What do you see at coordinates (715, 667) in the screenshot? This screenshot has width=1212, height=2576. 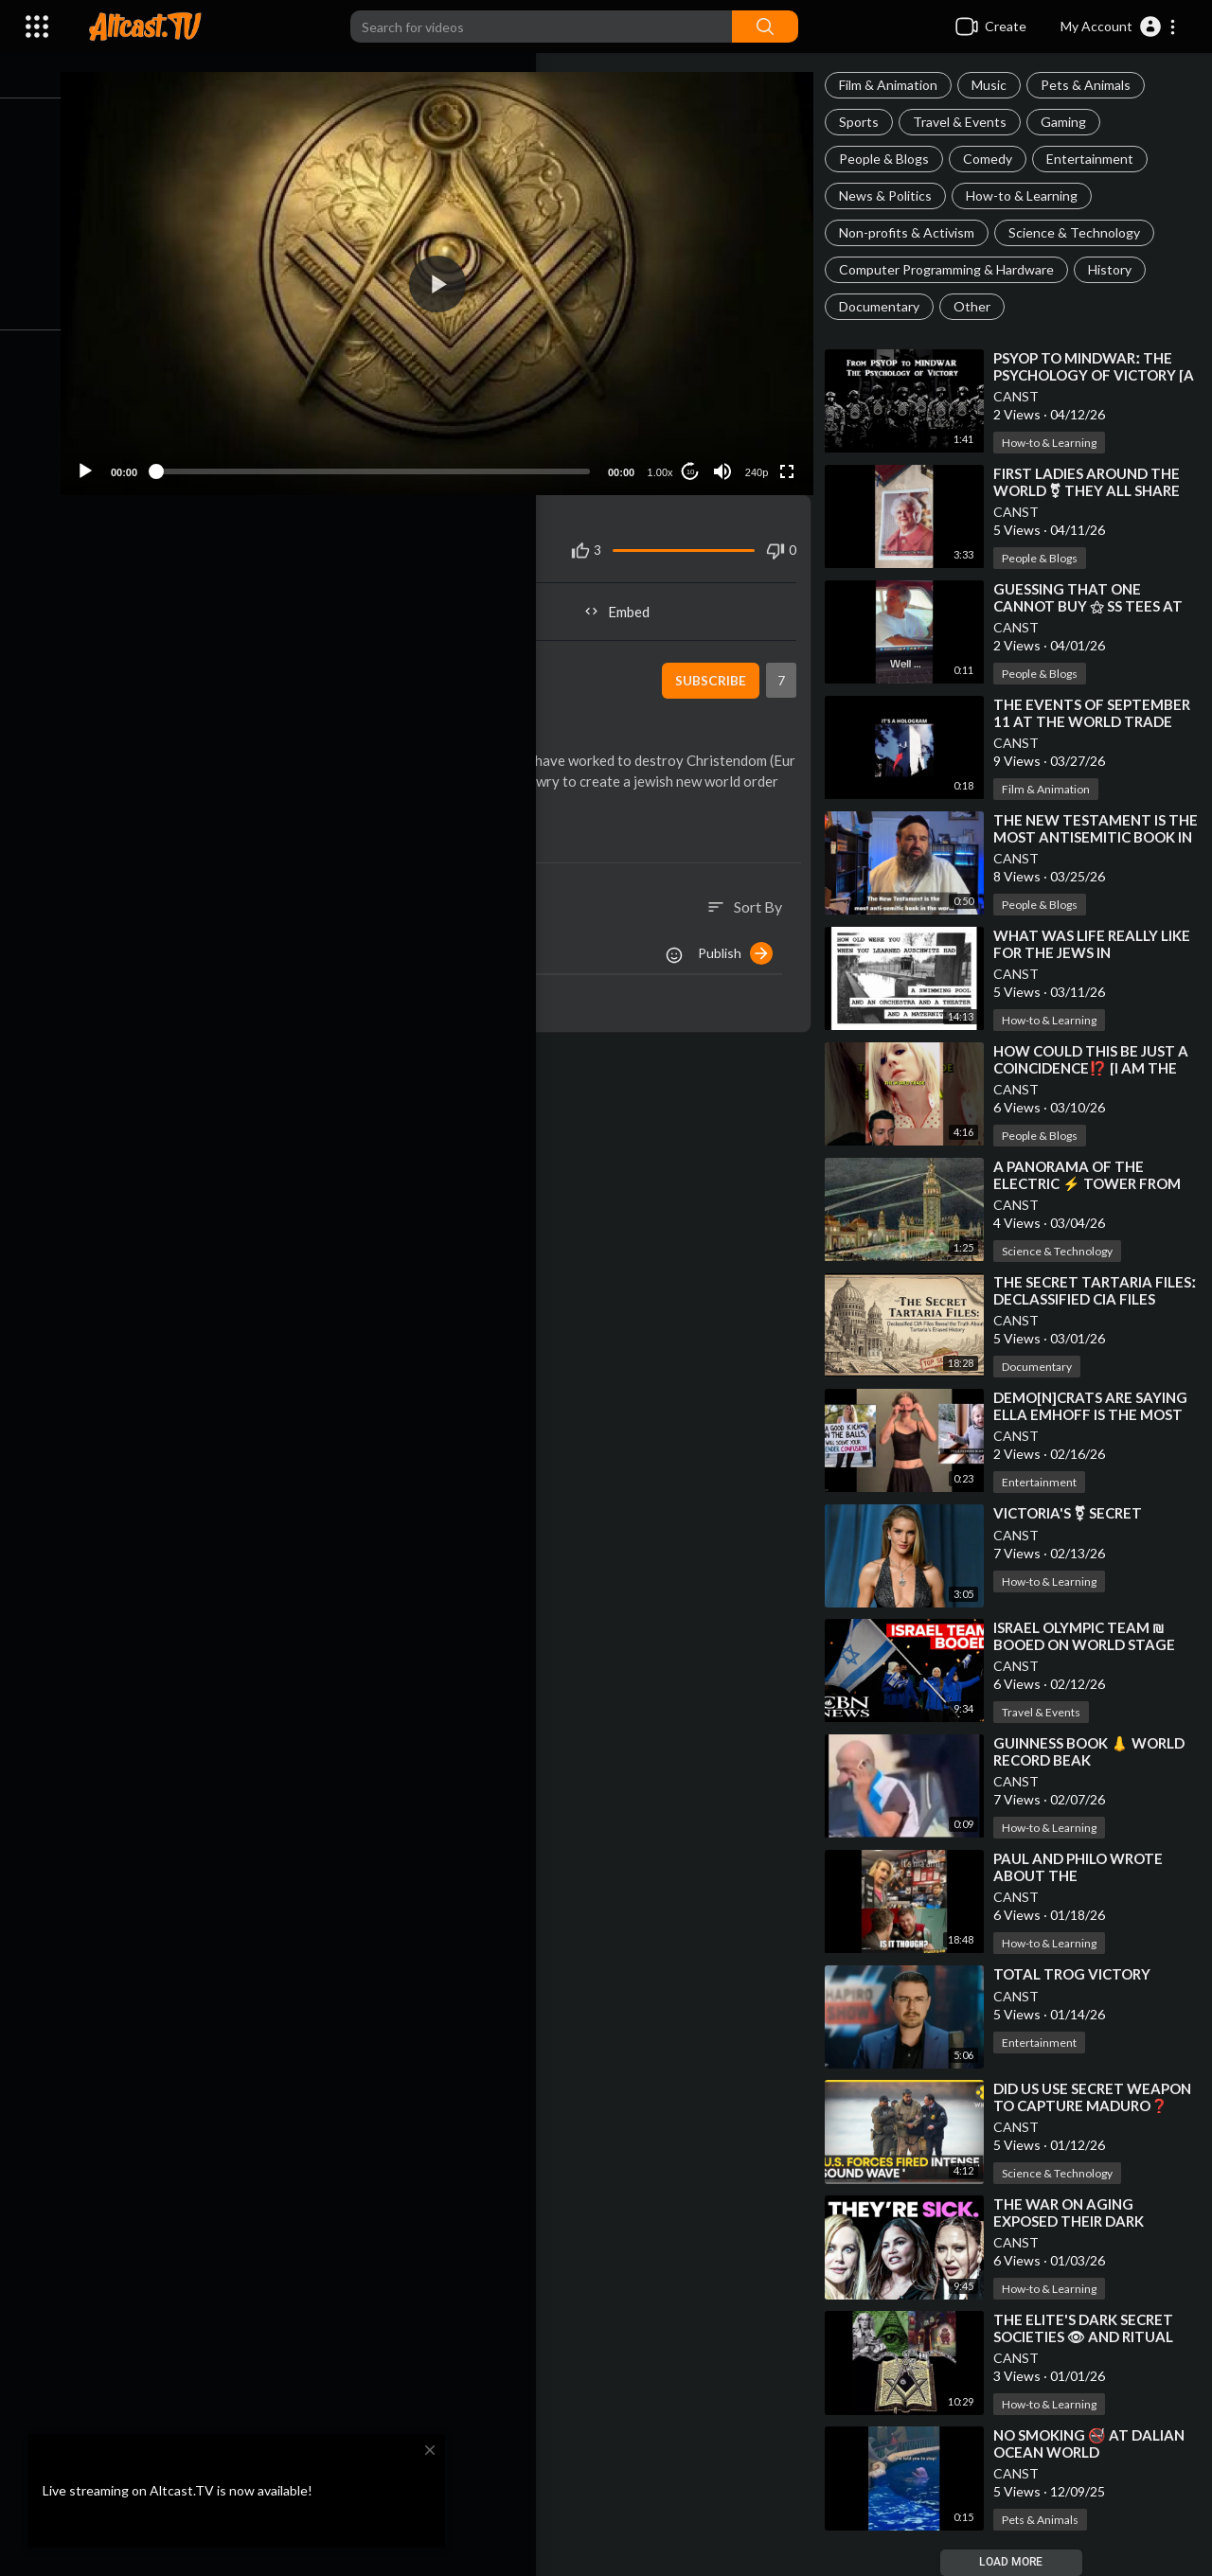 I see `Subscribe` at bounding box center [715, 667].